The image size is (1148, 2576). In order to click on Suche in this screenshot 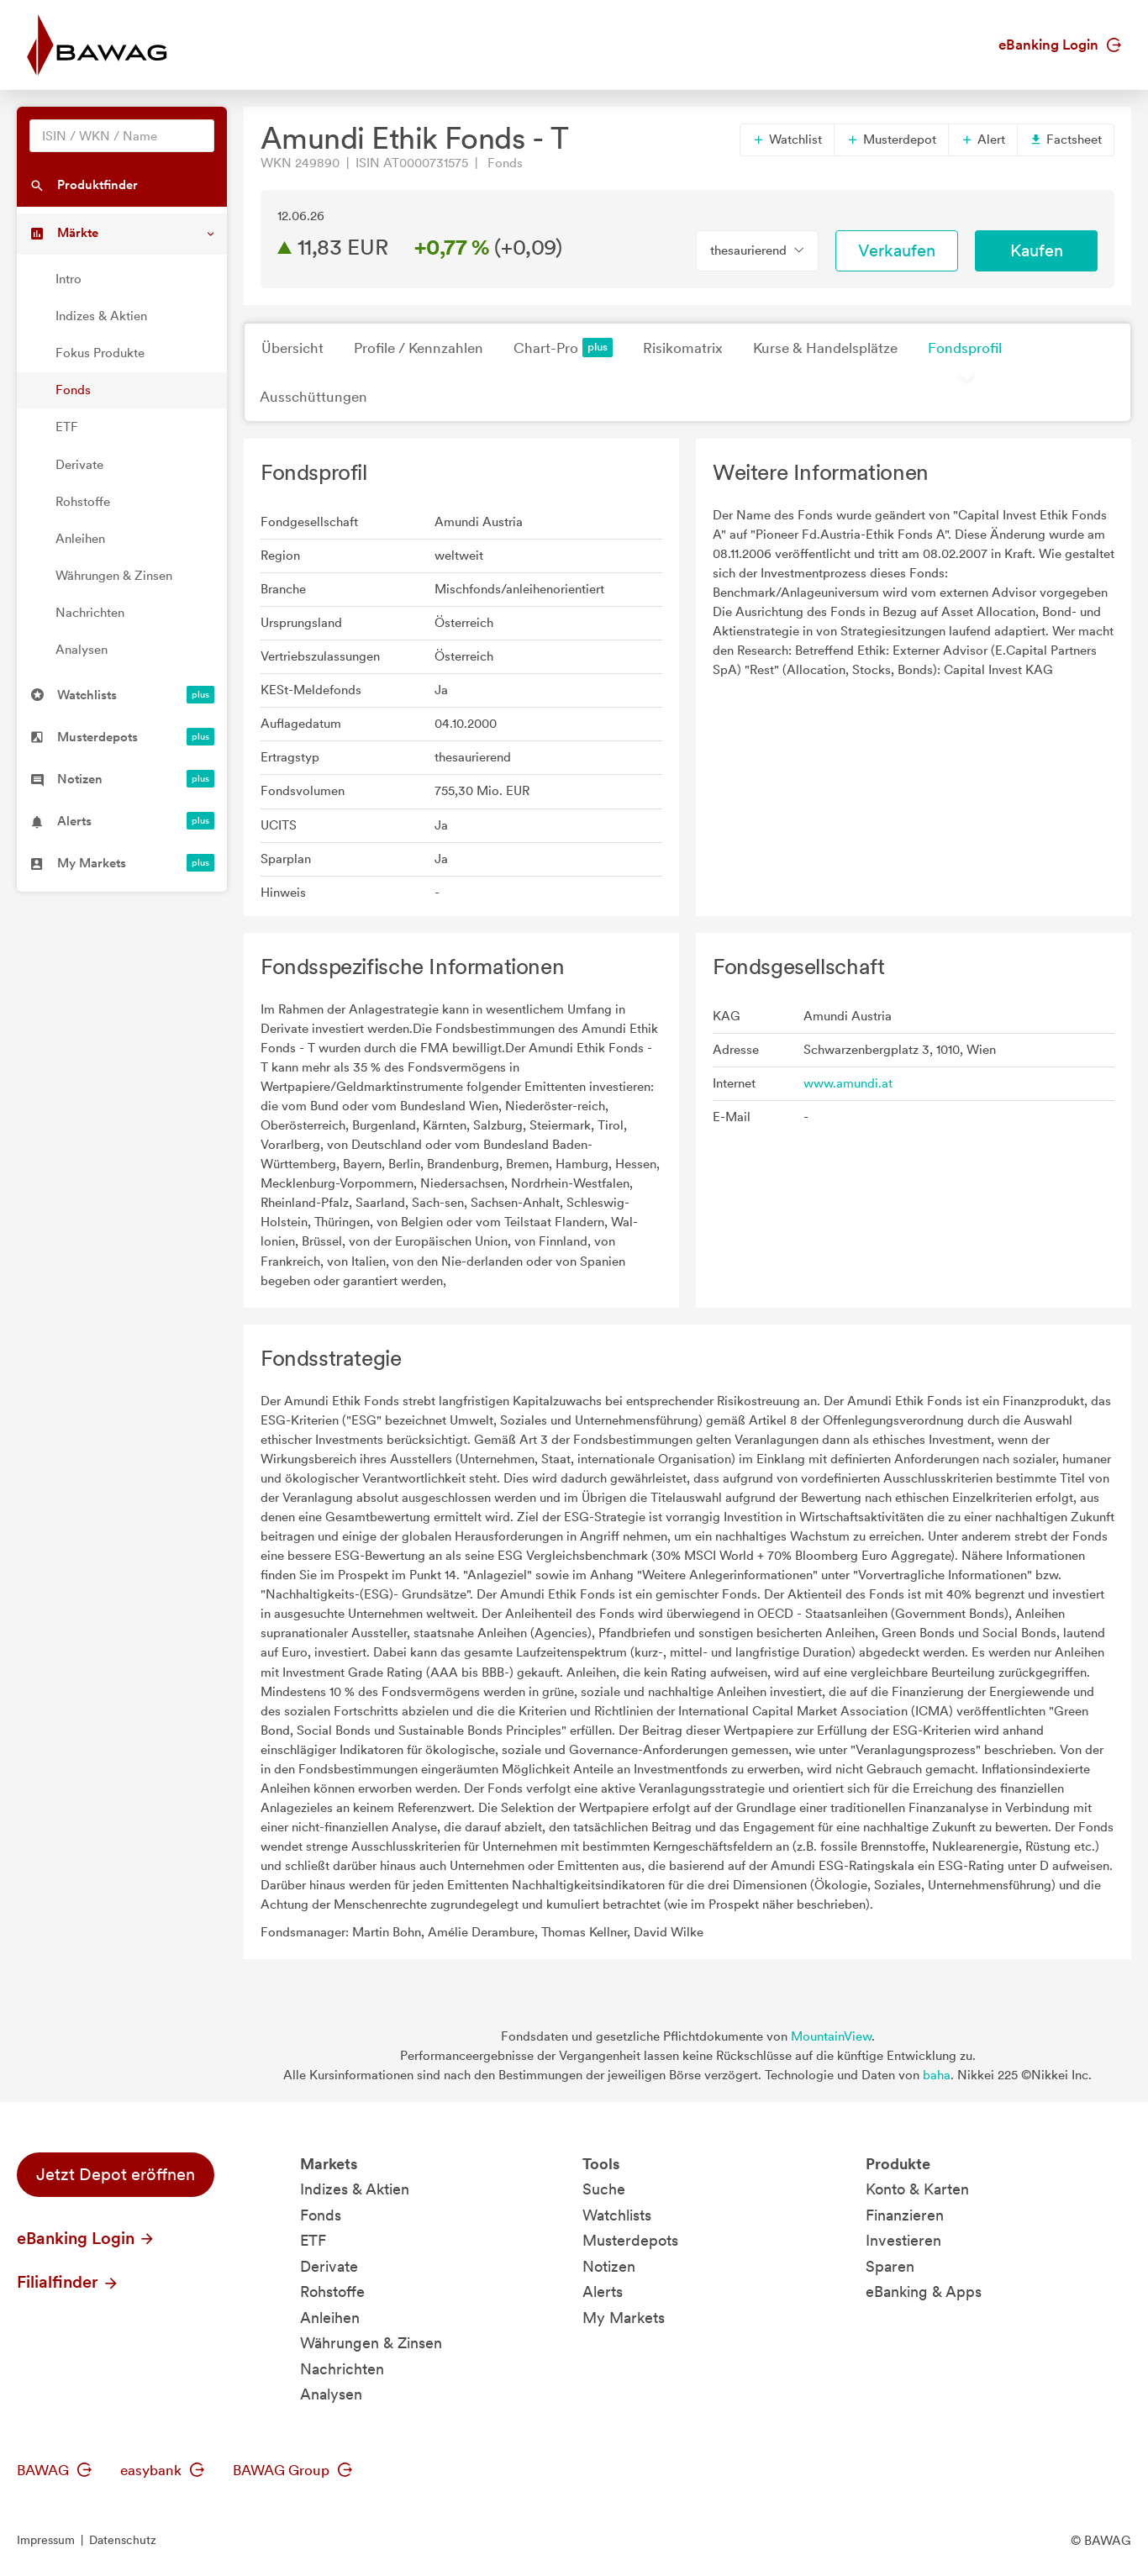, I will do `click(603, 2189)`.